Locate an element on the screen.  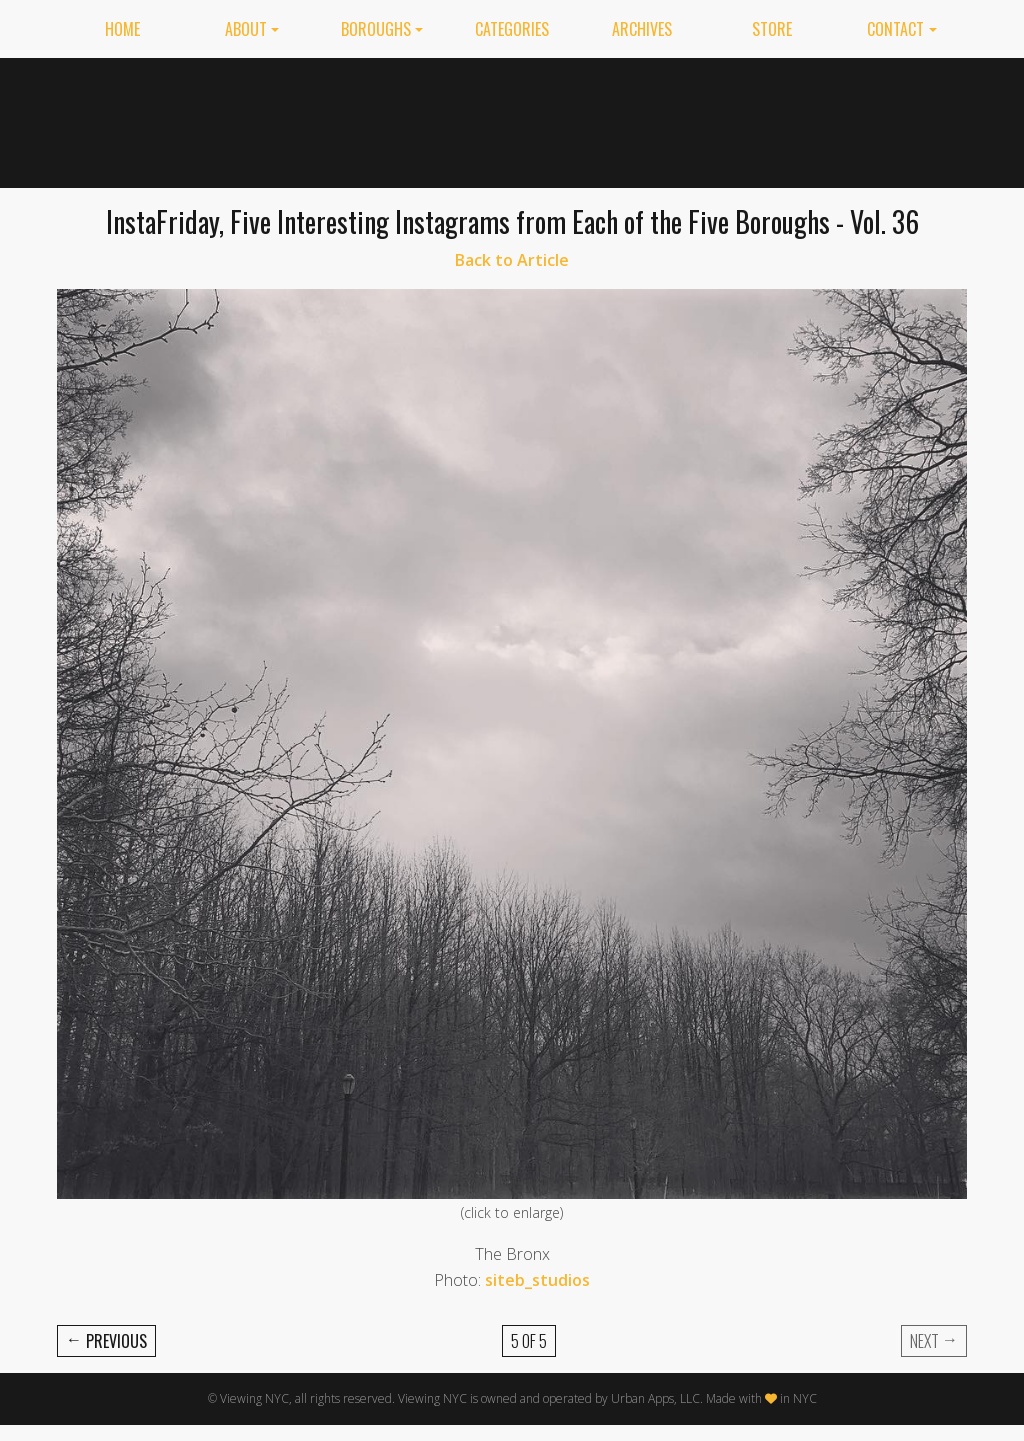
Contact is located at coordinates (895, 29).